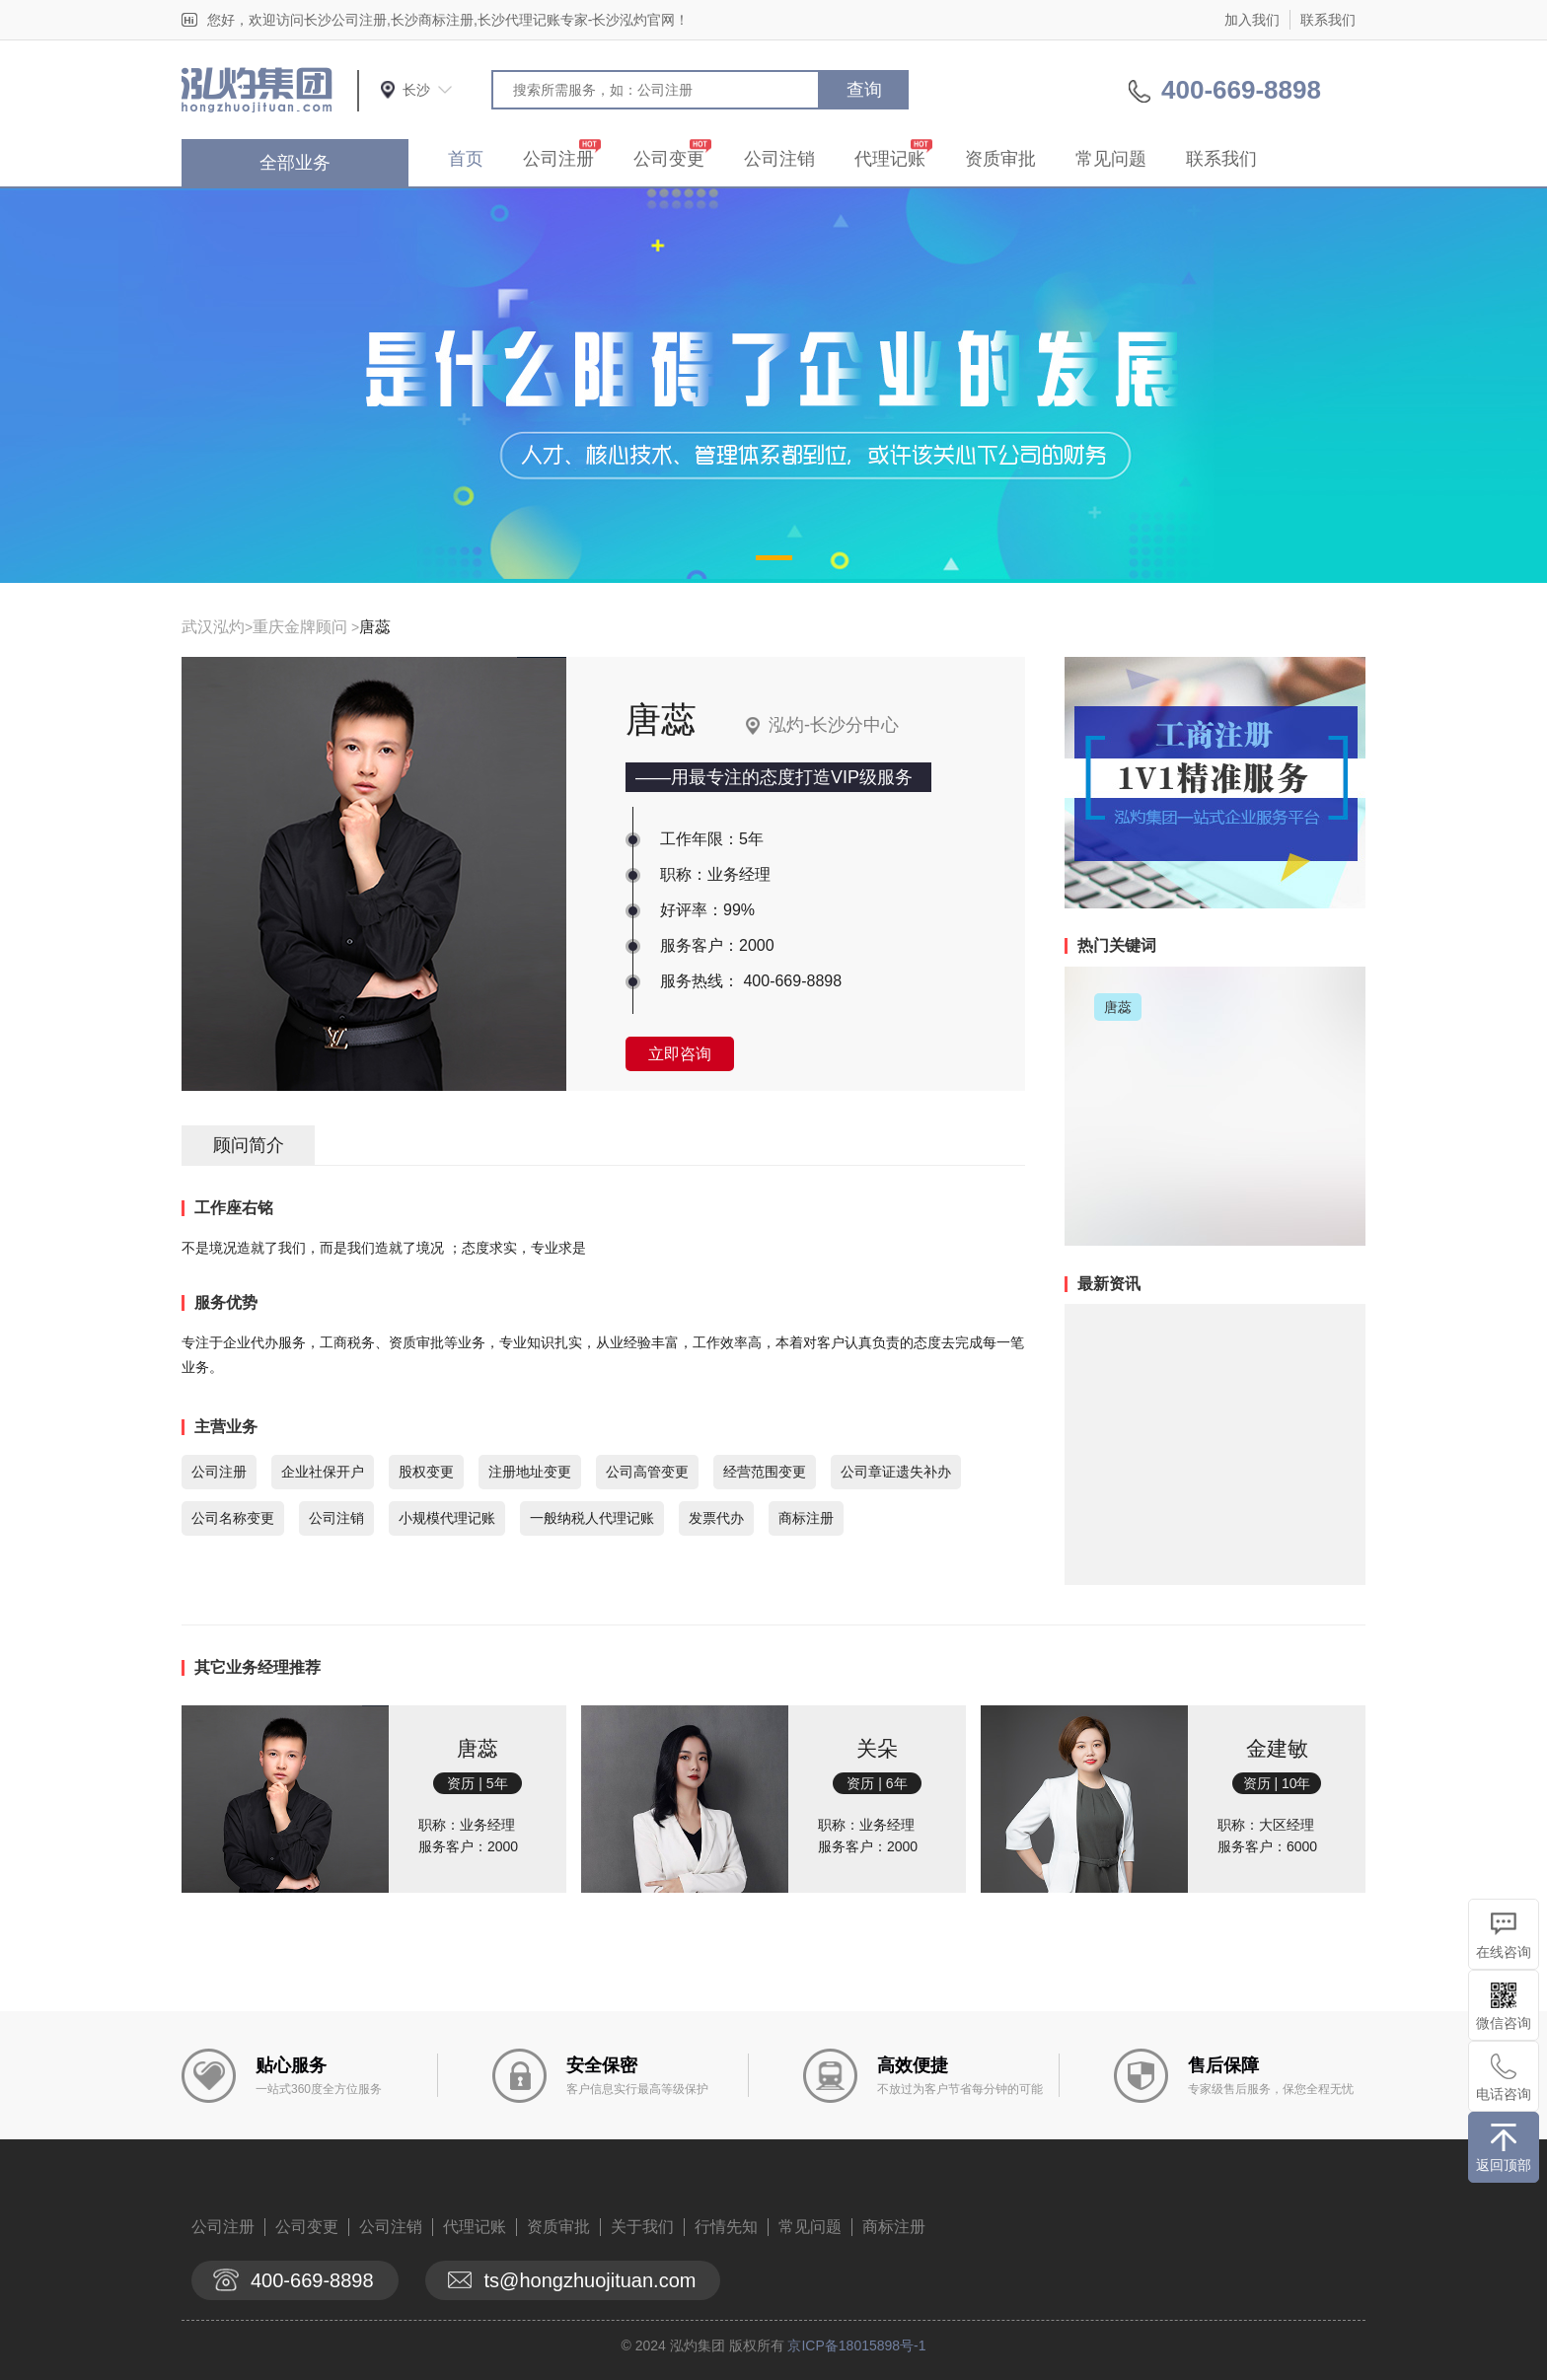 The width and height of the screenshot is (1547, 2380). What do you see at coordinates (232, 1518) in the screenshot?
I see `公司名称变更` at bounding box center [232, 1518].